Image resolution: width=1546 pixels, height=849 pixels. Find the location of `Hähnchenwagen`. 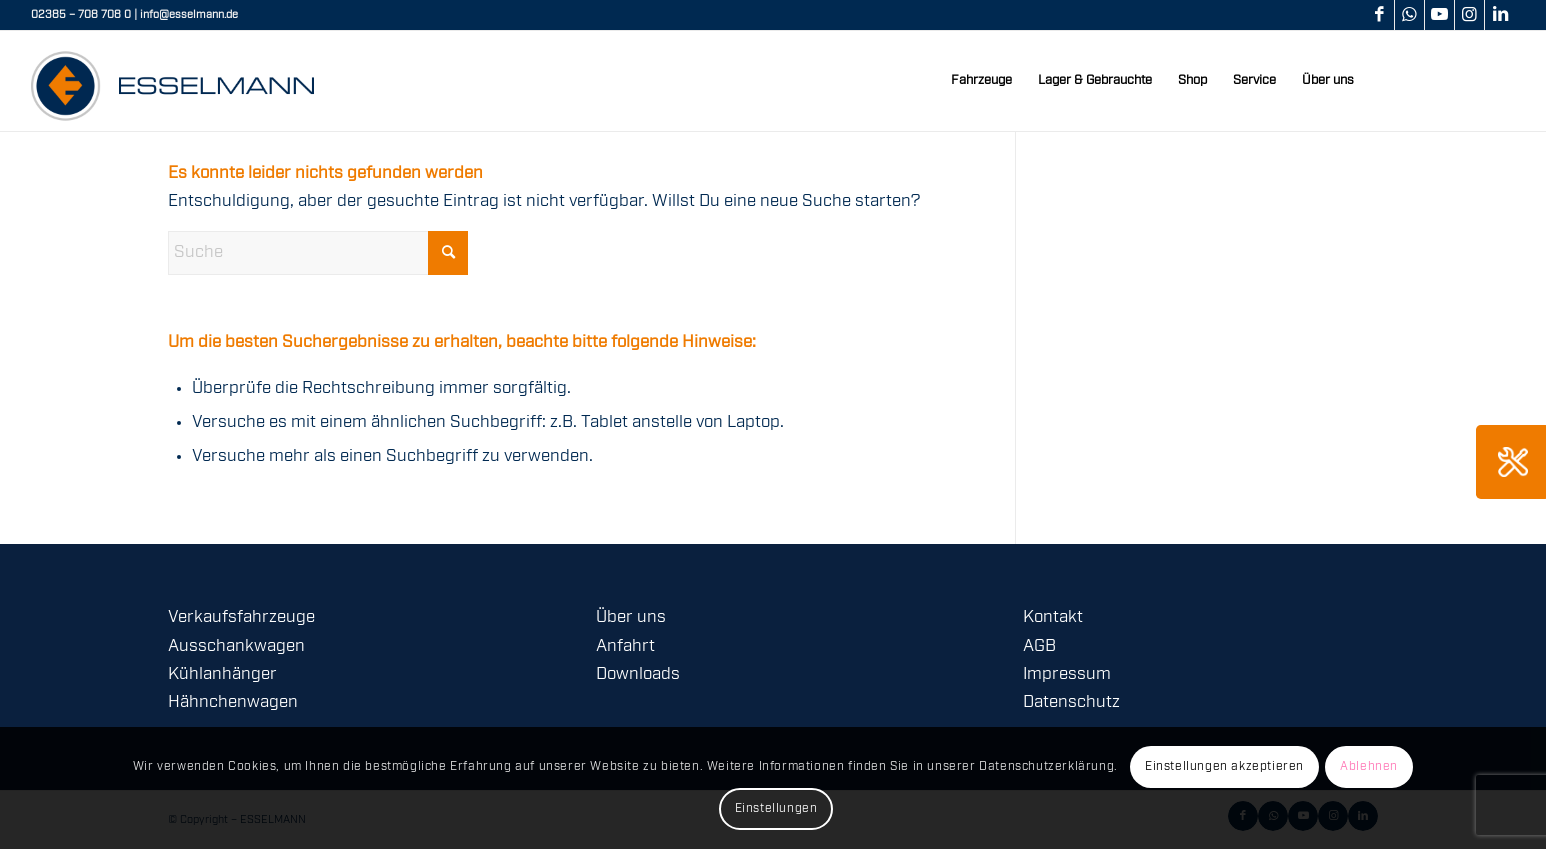

Hähnchenwagen is located at coordinates (233, 702).